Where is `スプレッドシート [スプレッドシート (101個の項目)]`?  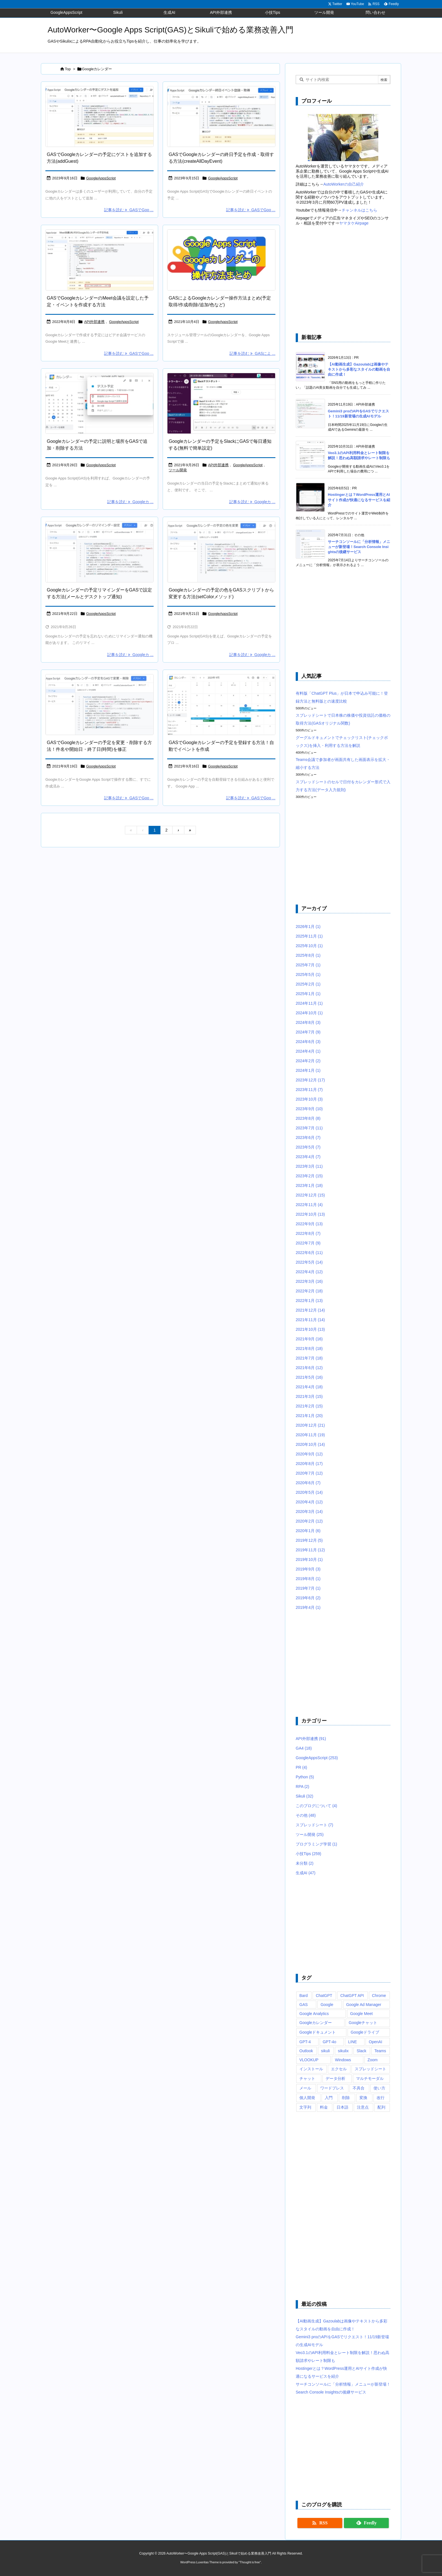
スプレッドシート [スプレッドシート (101個の項目)] is located at coordinates (370, 2069).